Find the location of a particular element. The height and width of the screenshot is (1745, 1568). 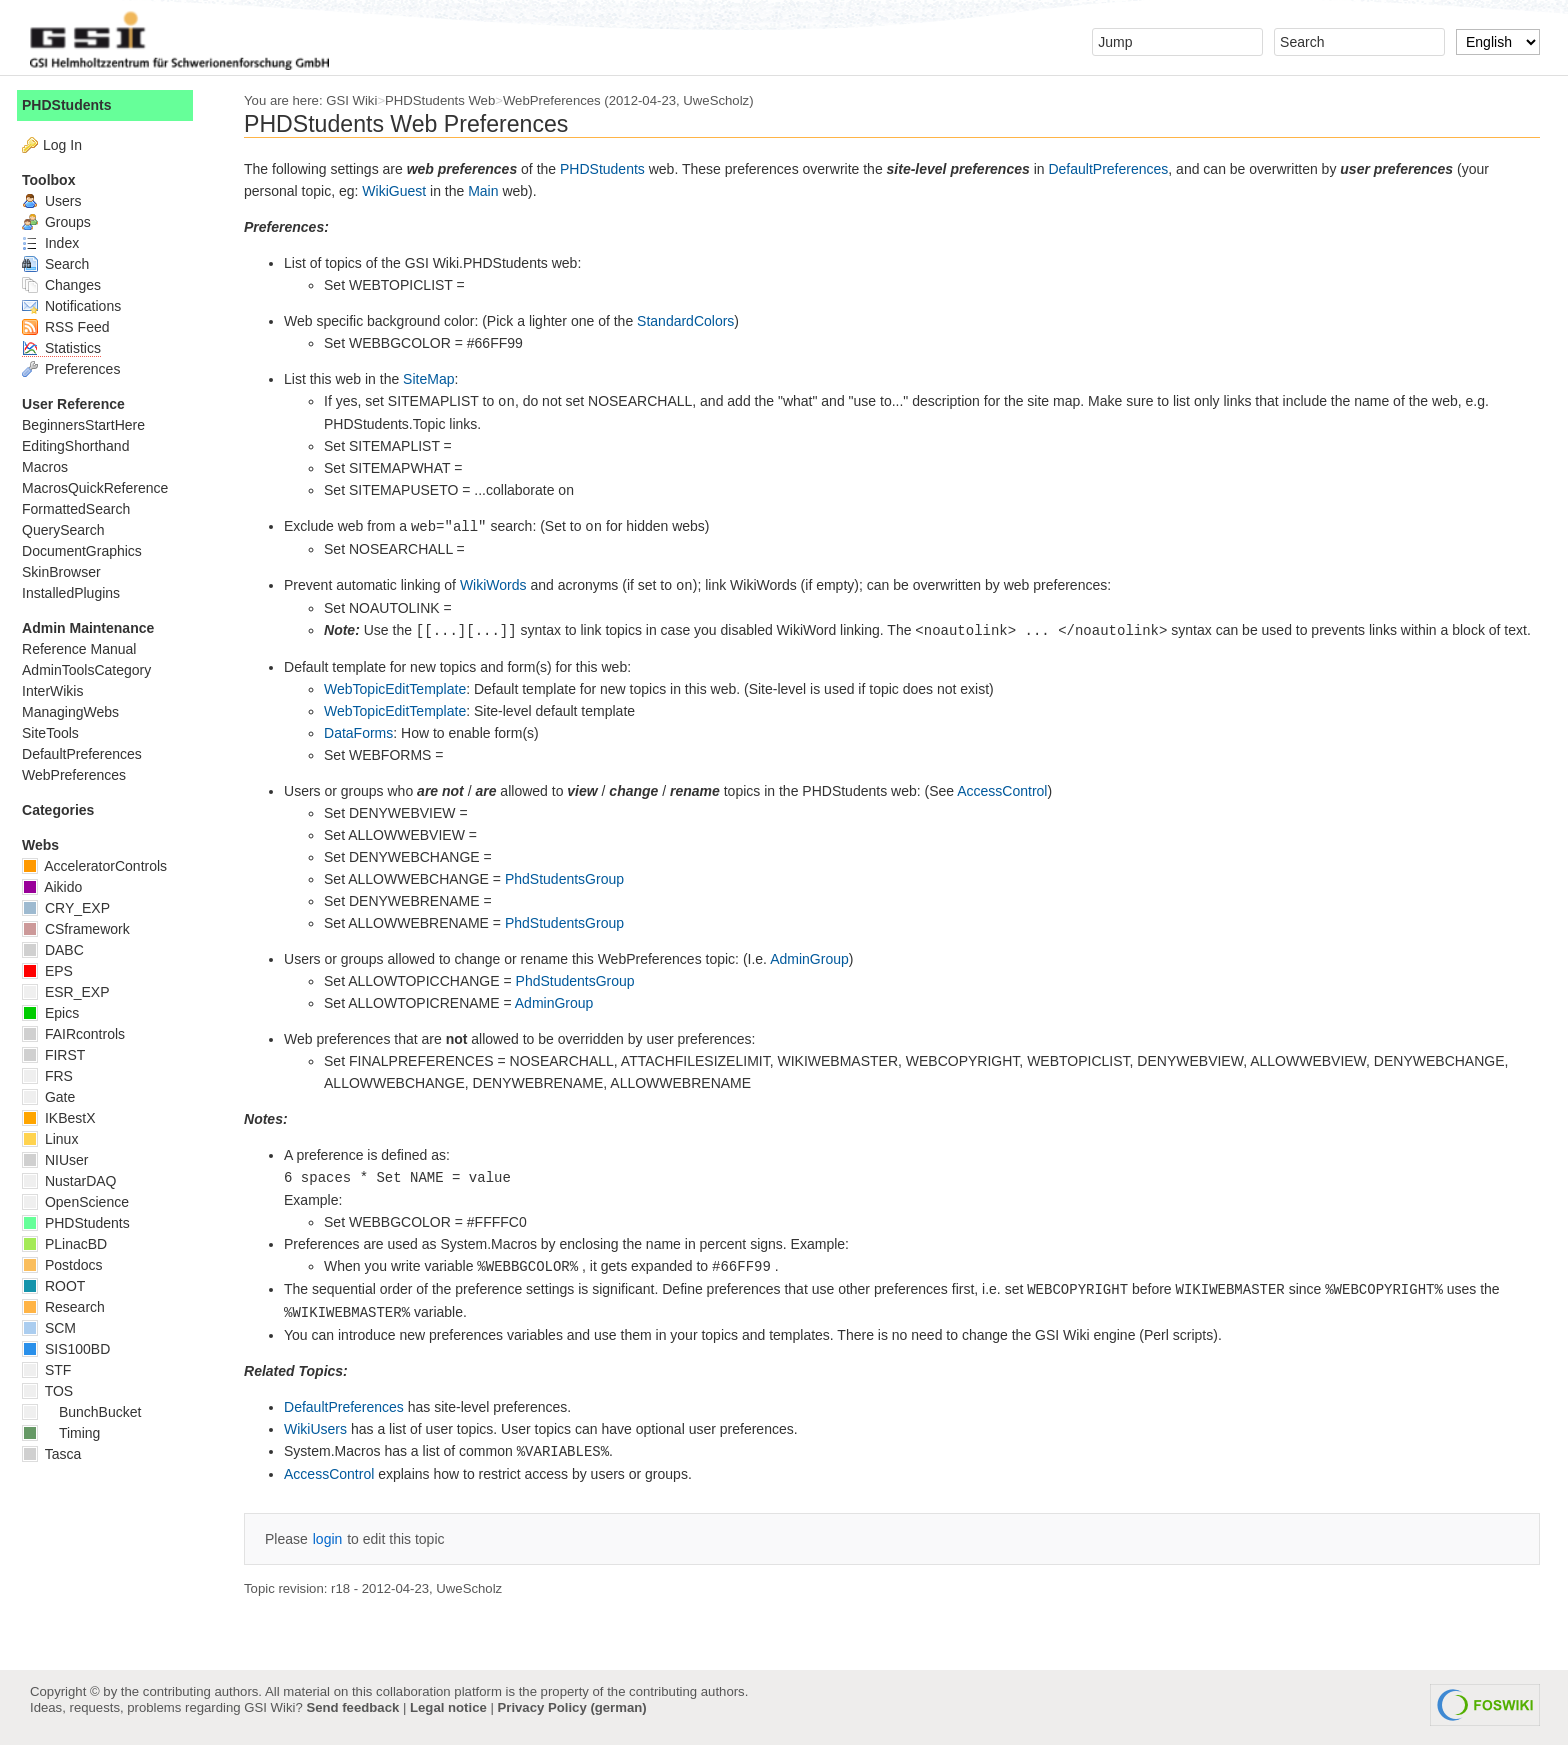

Privacy Policy (german) is located at coordinates (572, 1707).